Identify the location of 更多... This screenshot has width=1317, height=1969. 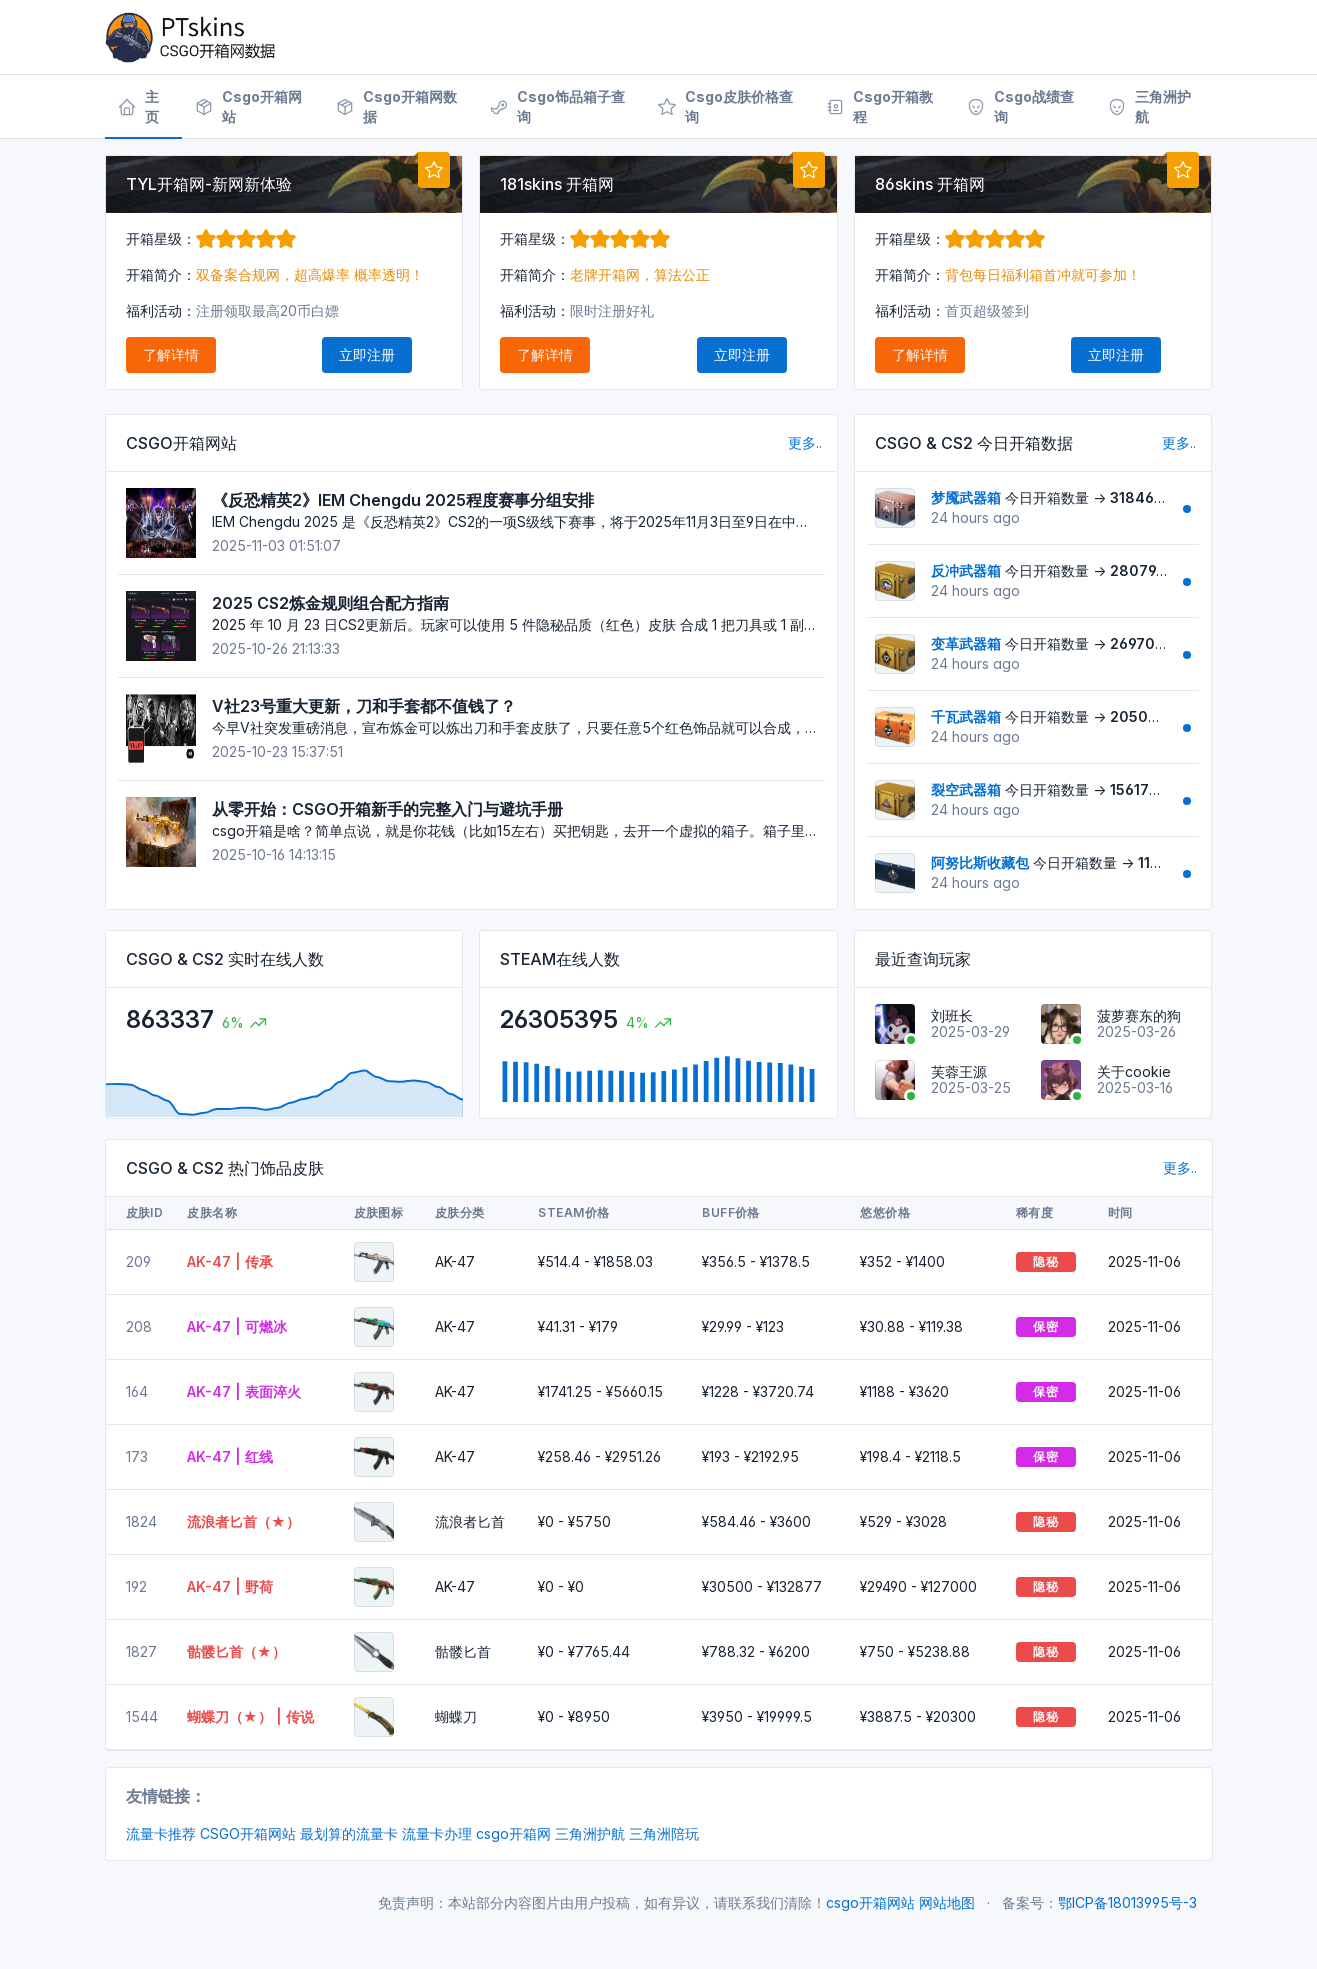
(805, 442).